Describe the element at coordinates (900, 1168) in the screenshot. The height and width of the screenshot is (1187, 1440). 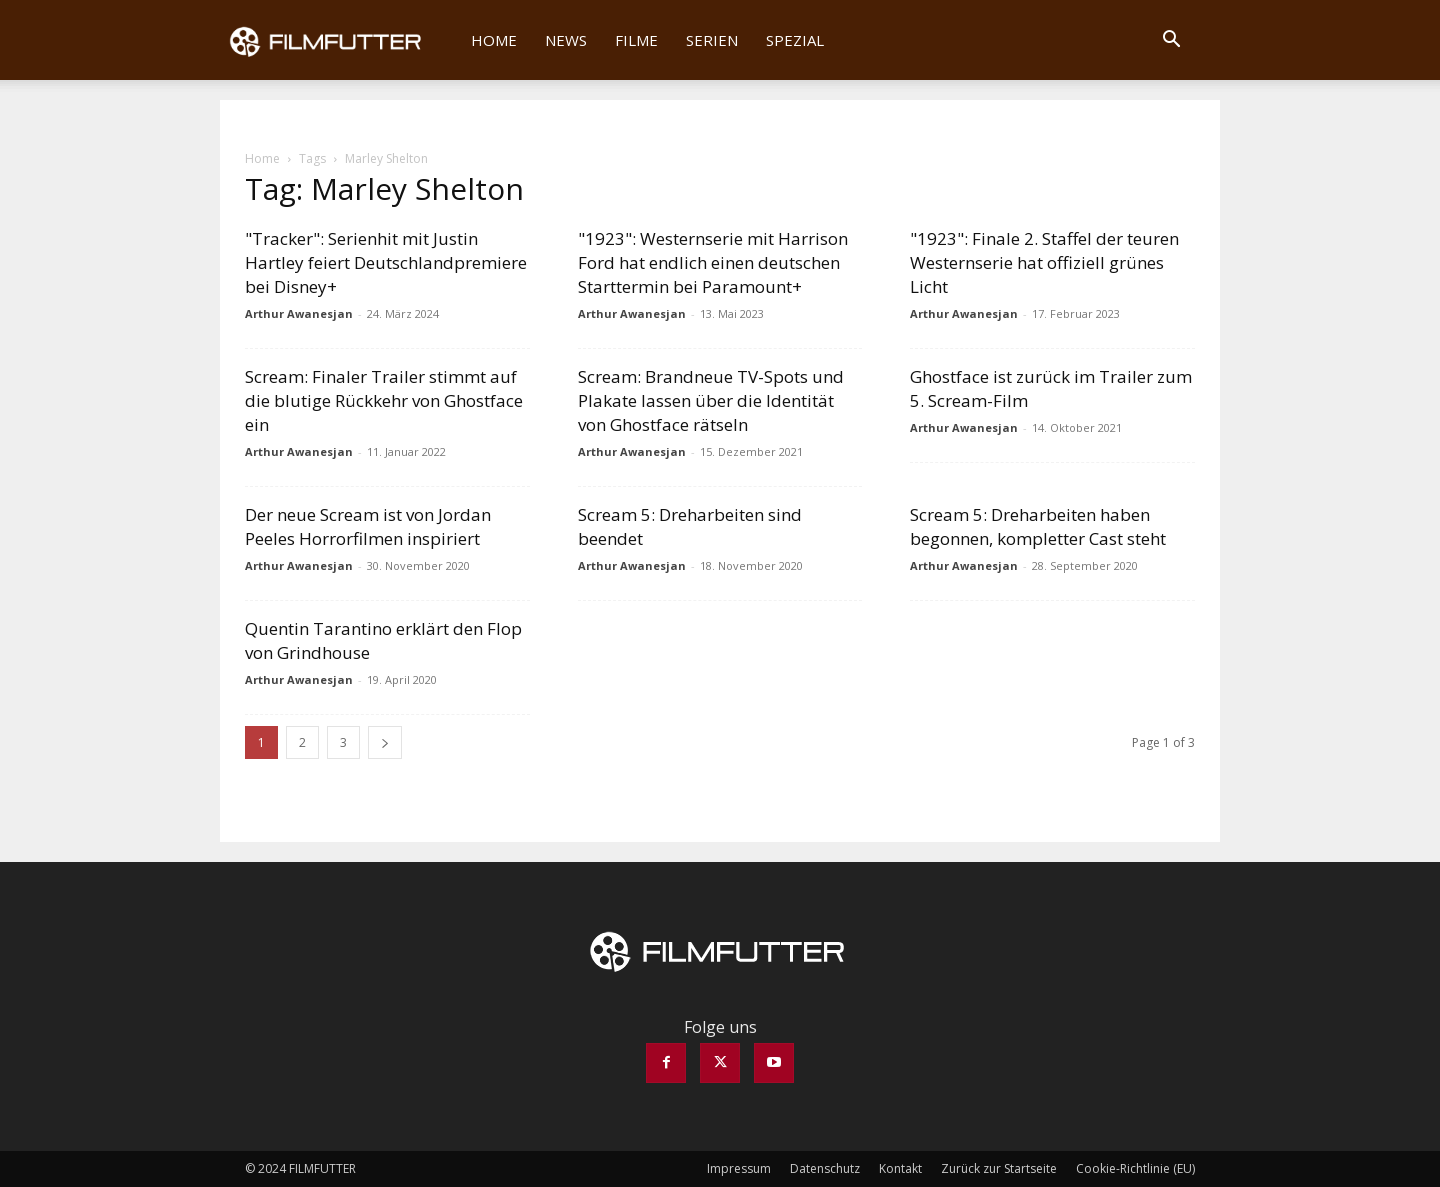
I see `Kontakt` at that location.